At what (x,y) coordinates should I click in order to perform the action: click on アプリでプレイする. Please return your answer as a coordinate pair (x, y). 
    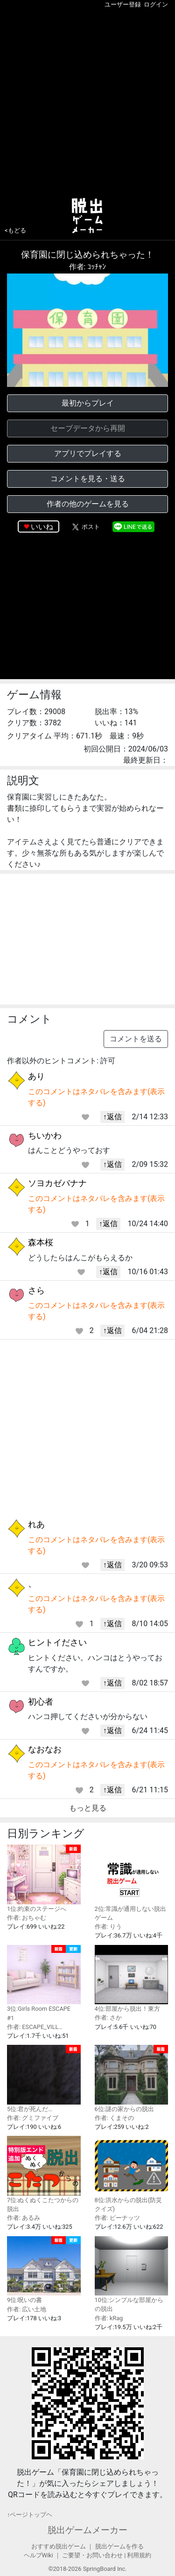
    Looking at the image, I should click on (87, 453).